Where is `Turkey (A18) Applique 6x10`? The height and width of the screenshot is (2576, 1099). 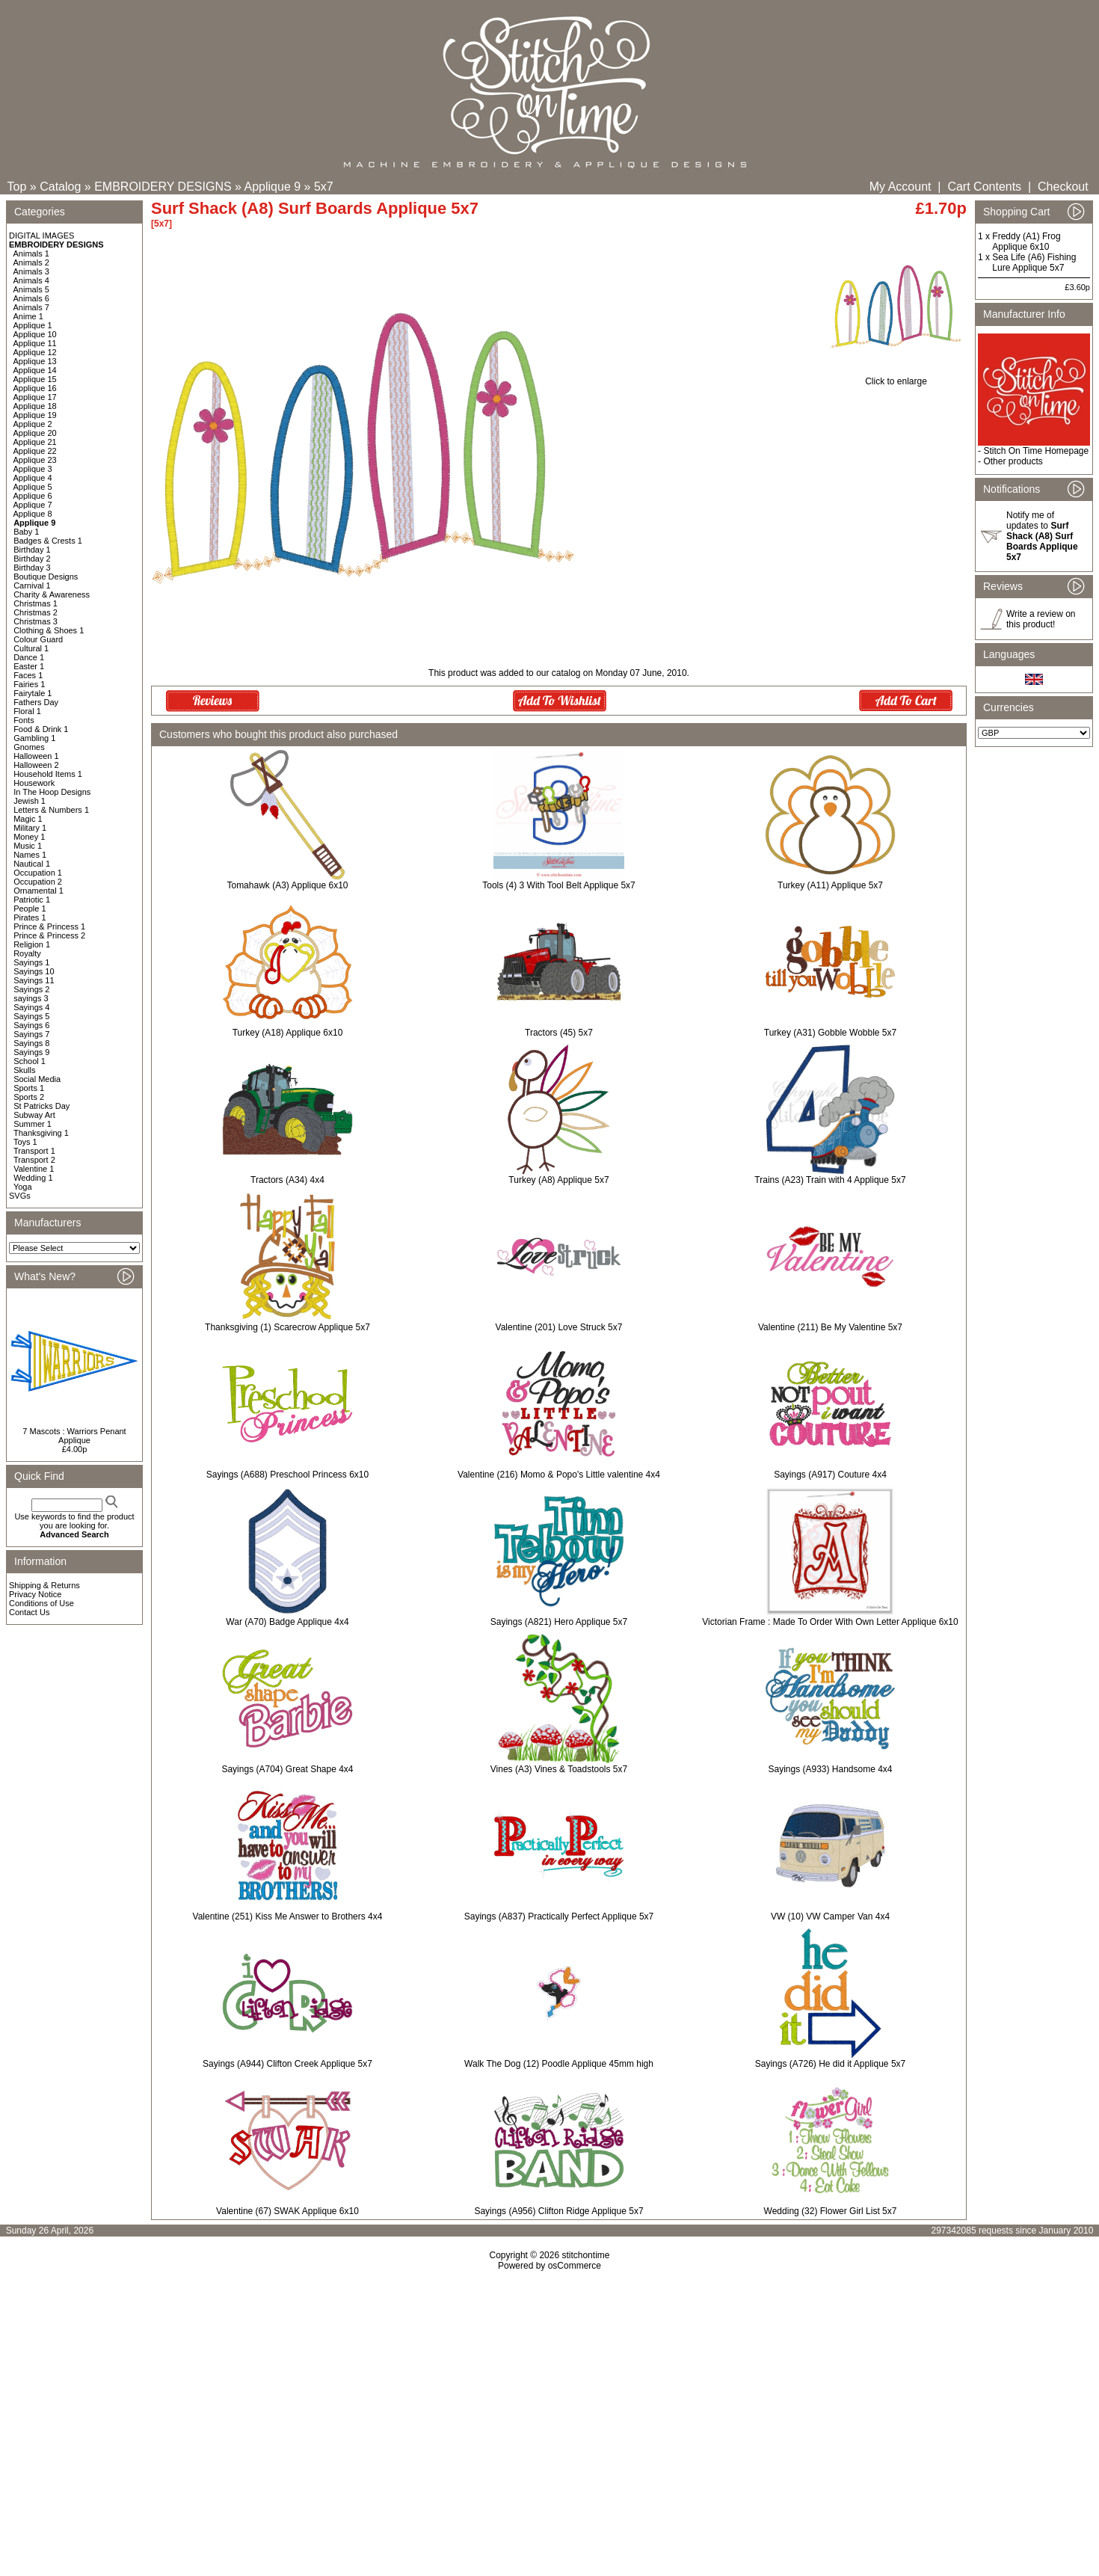 Turkey (A18) Applique 6x10 is located at coordinates (288, 1032).